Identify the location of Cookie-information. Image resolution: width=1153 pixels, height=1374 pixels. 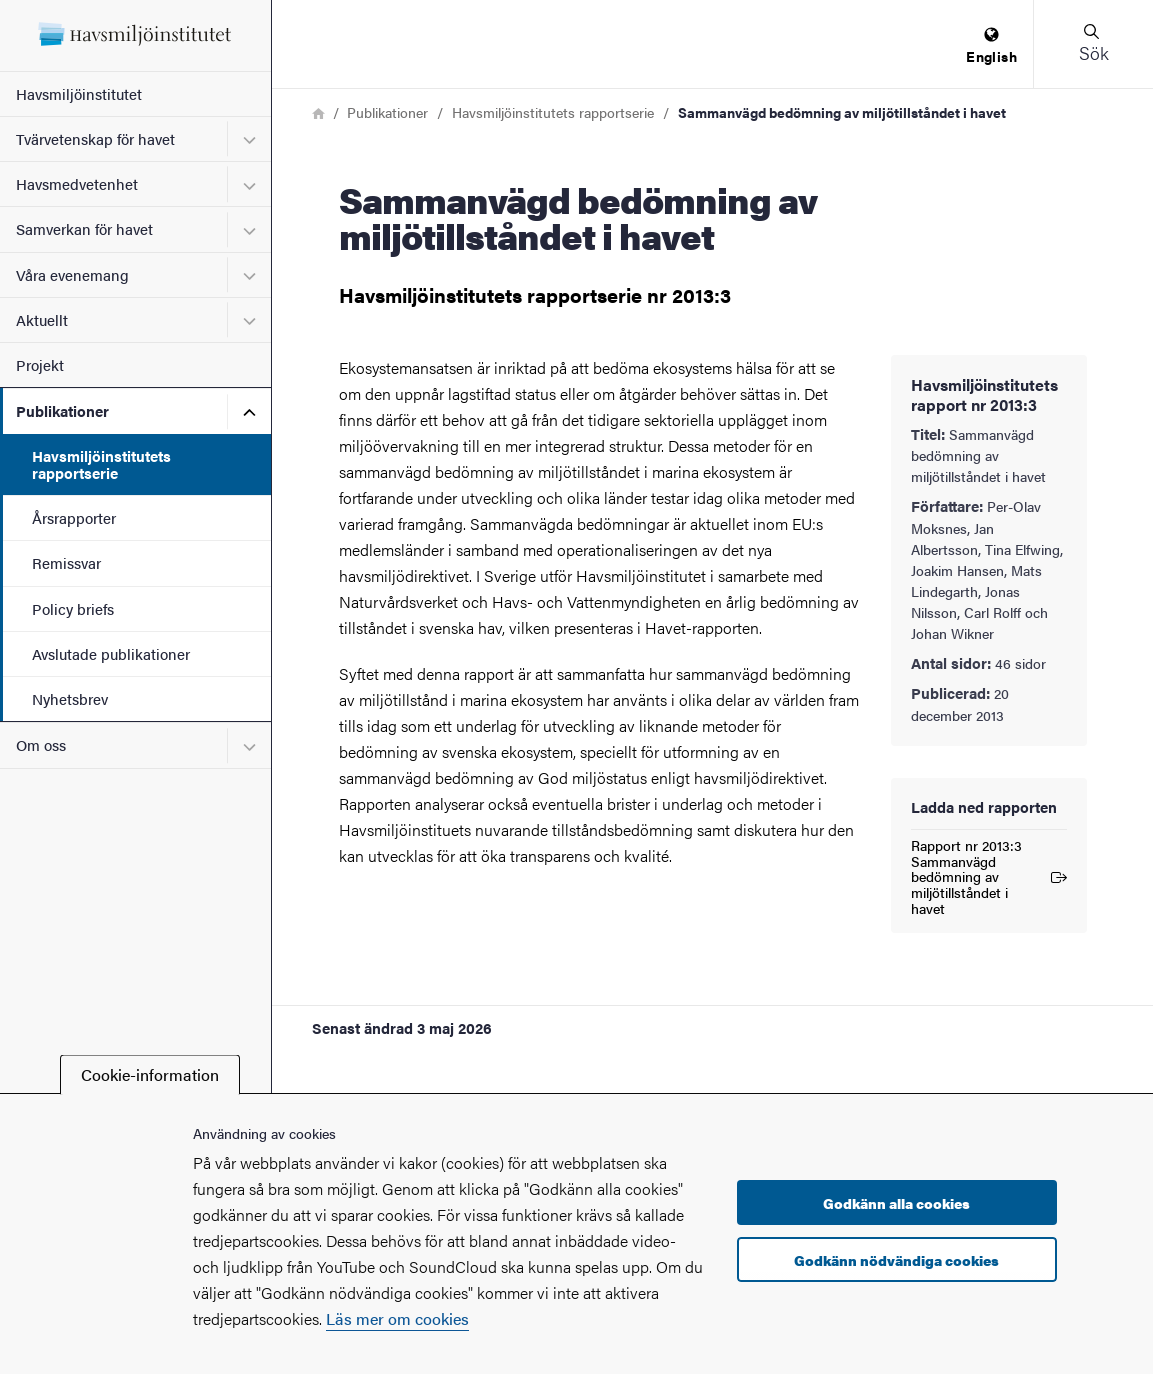
(150, 1074).